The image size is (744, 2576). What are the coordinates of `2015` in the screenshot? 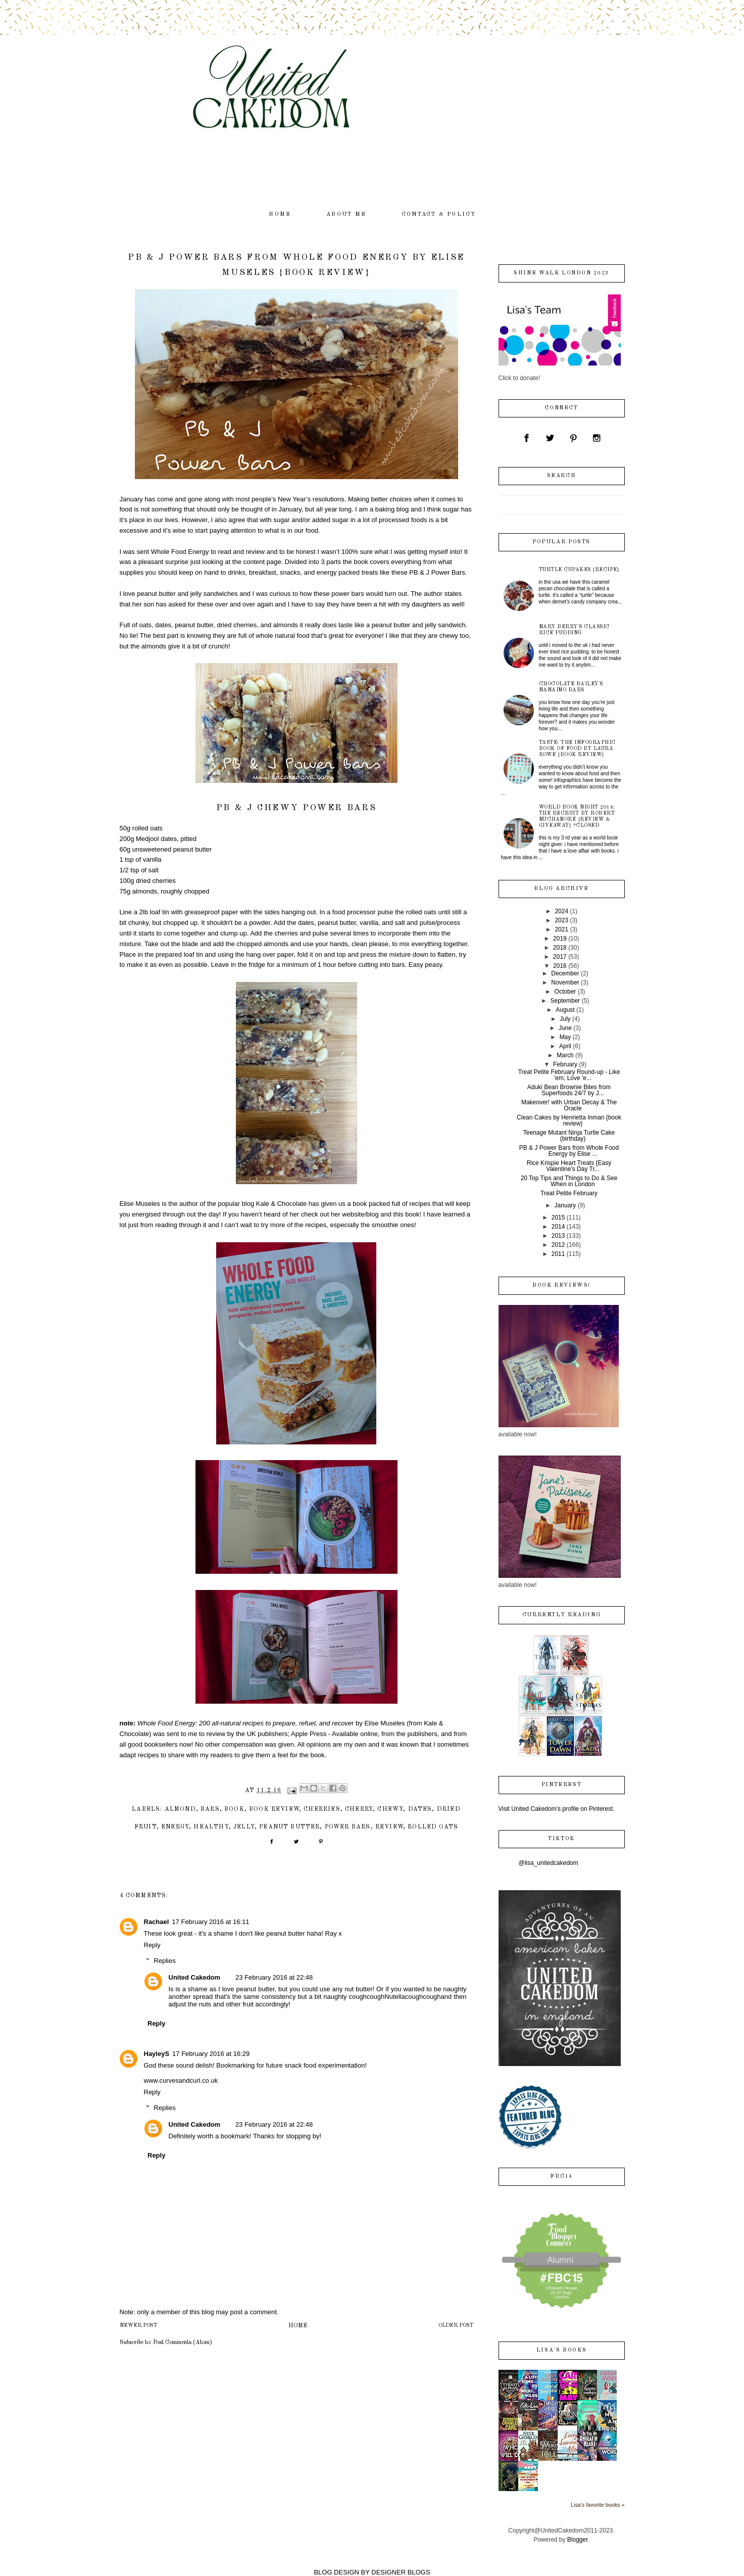 It's located at (558, 1217).